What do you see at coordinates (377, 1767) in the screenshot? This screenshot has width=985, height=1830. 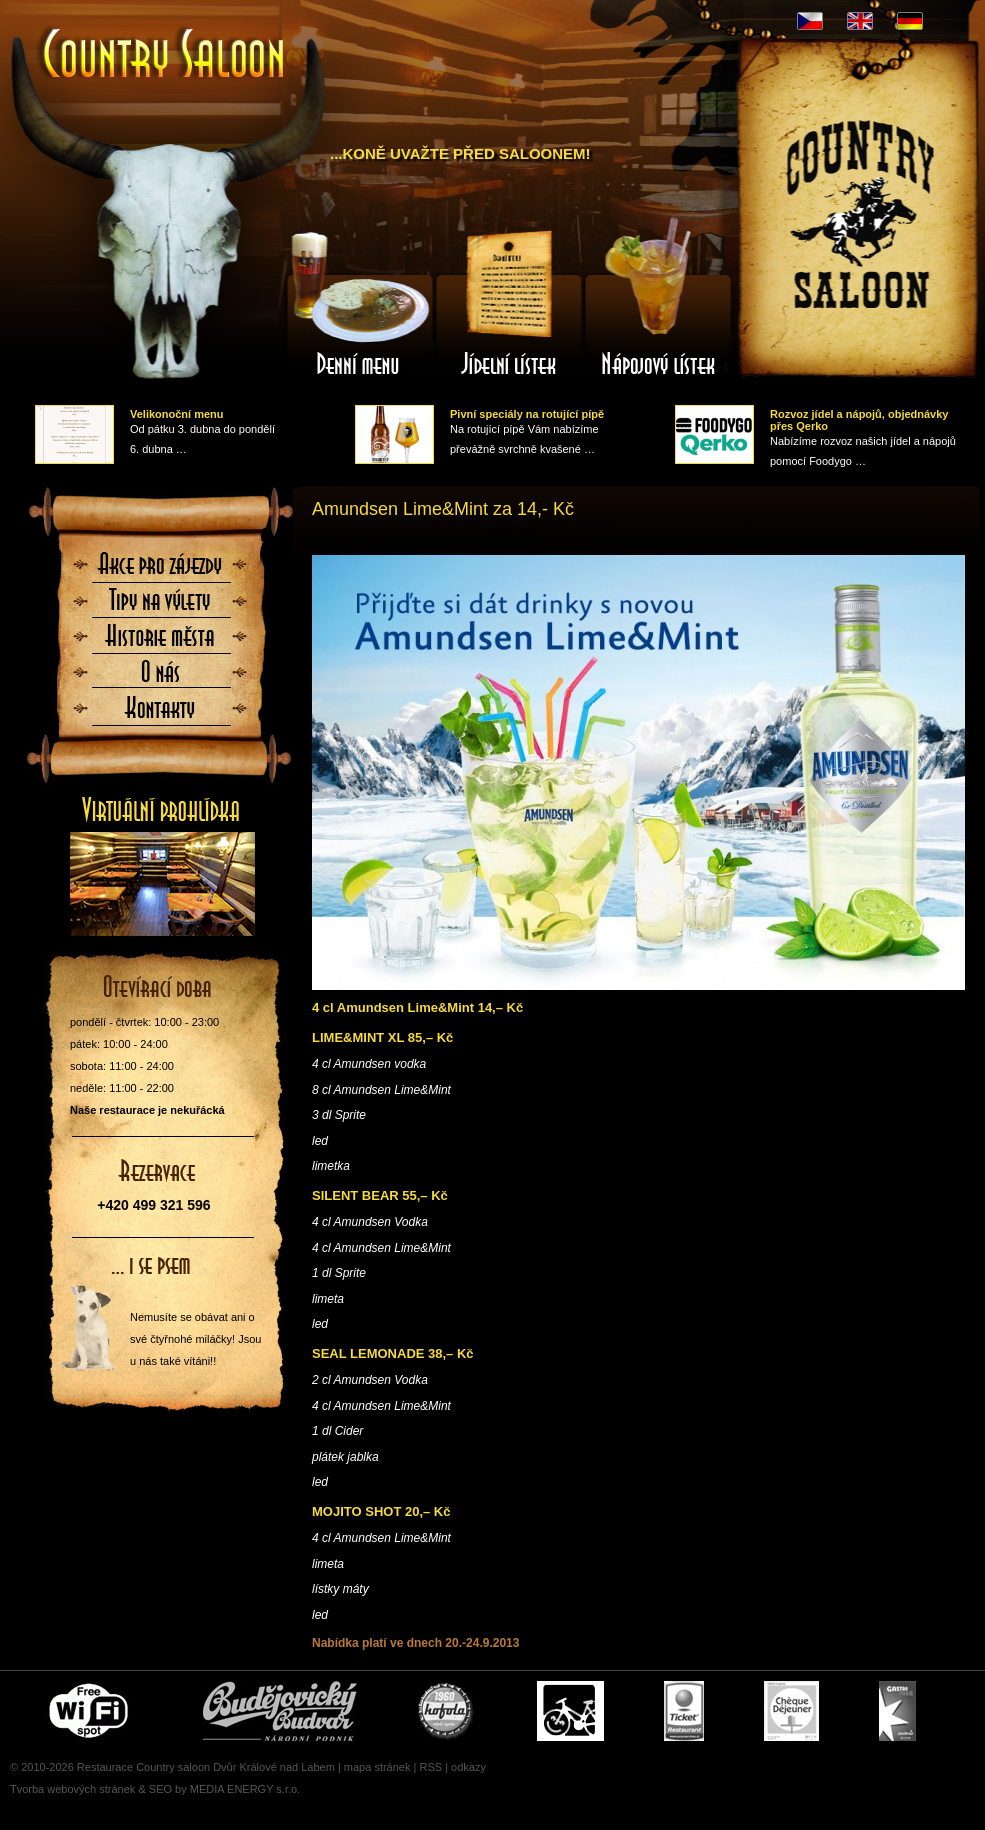 I see `mapa stránek` at bounding box center [377, 1767].